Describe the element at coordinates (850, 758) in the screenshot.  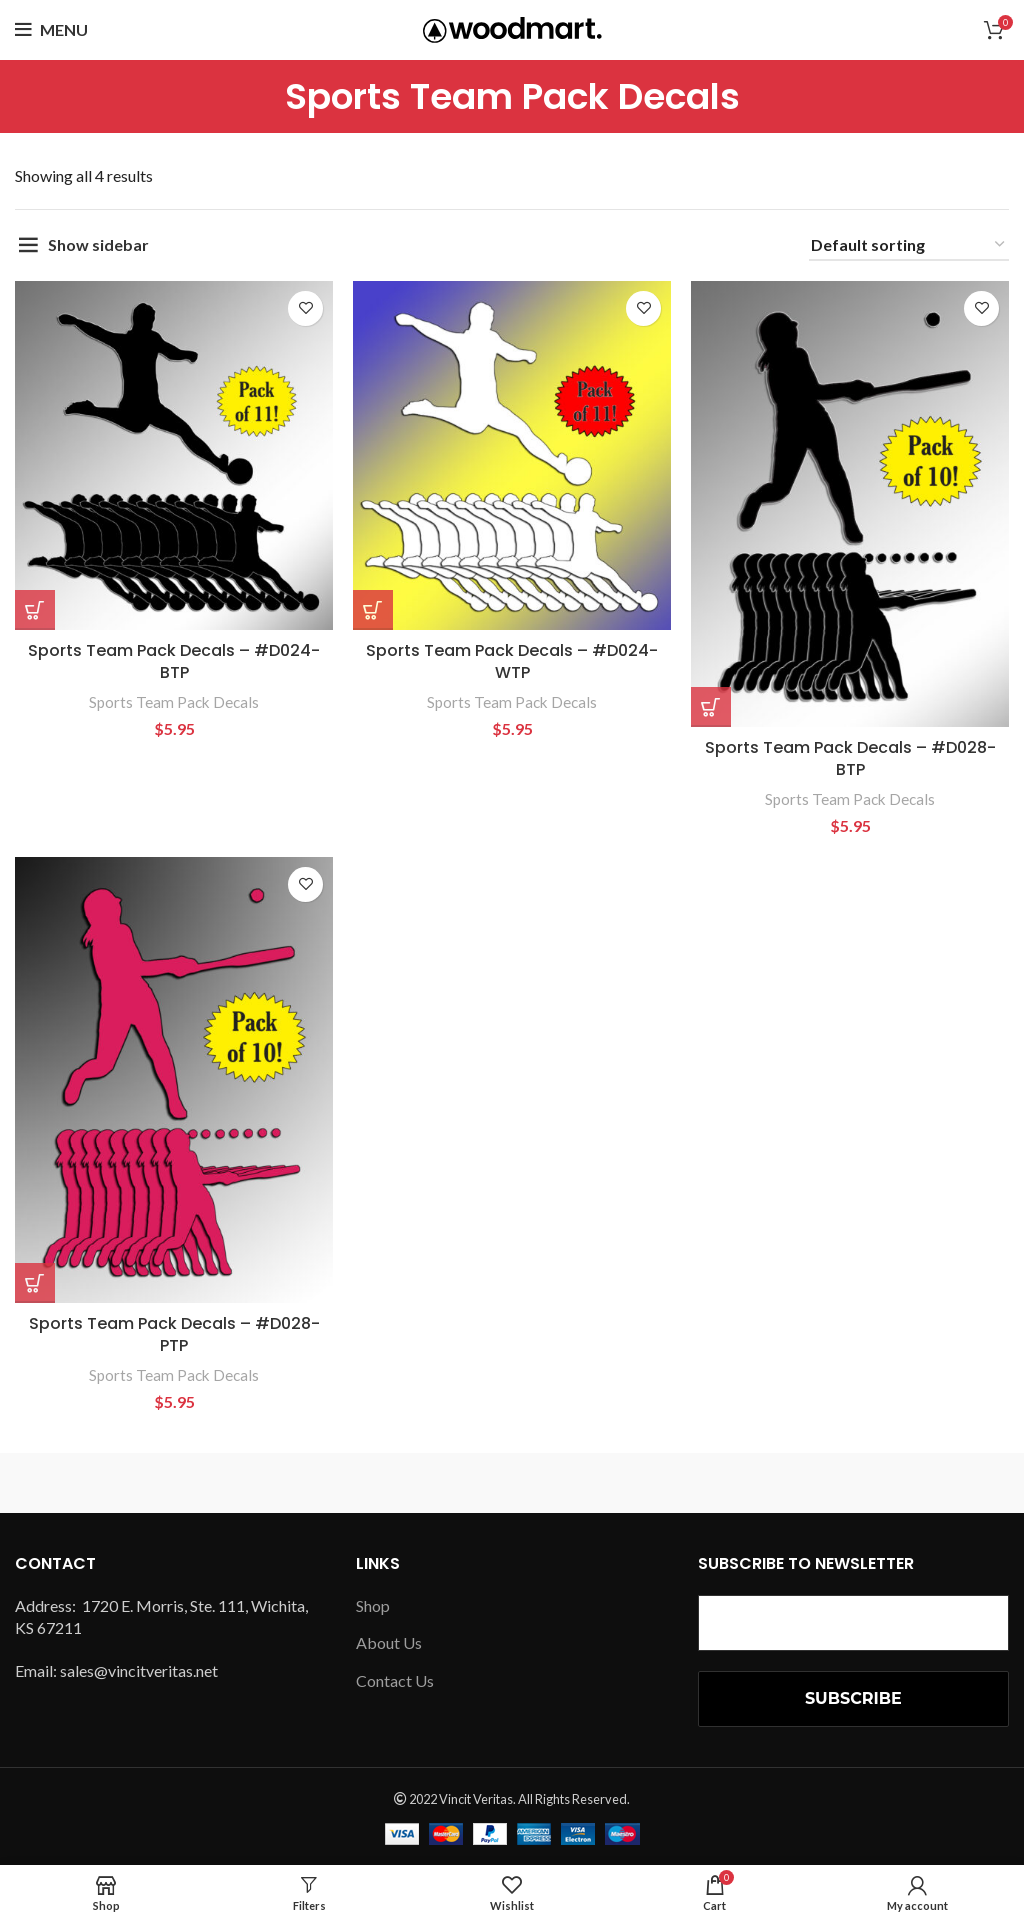
I see `Sports Team Pack Decals – #D028-BTP` at that location.